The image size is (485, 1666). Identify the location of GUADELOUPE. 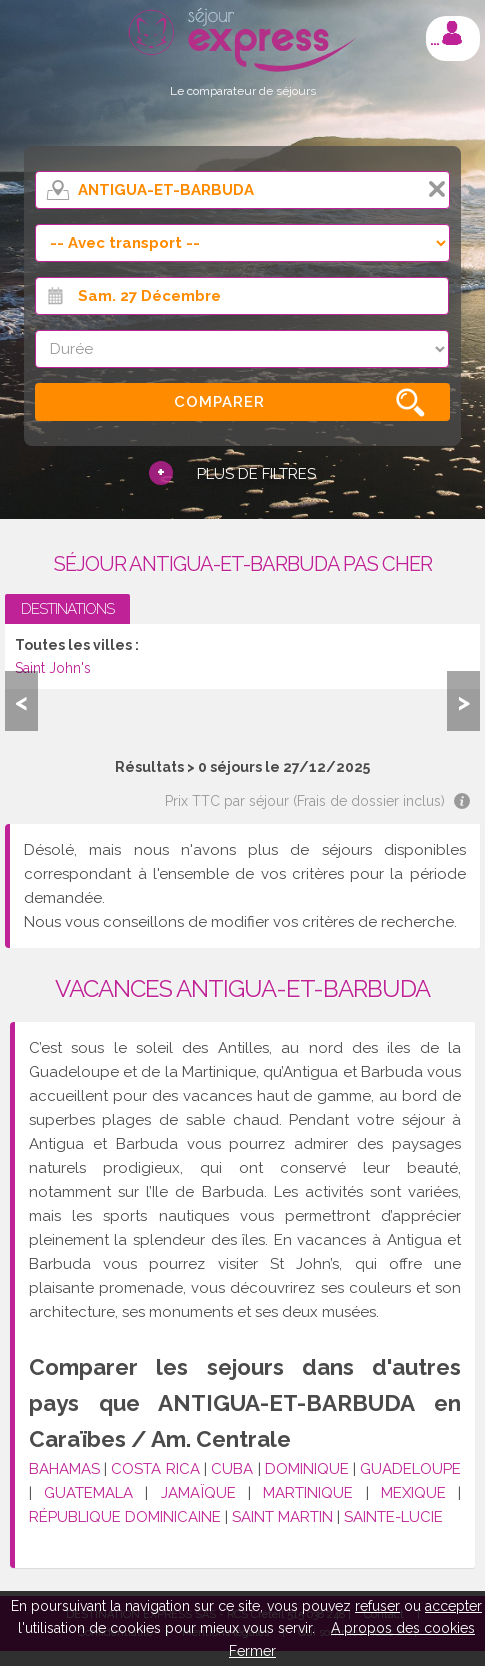
(410, 1469).